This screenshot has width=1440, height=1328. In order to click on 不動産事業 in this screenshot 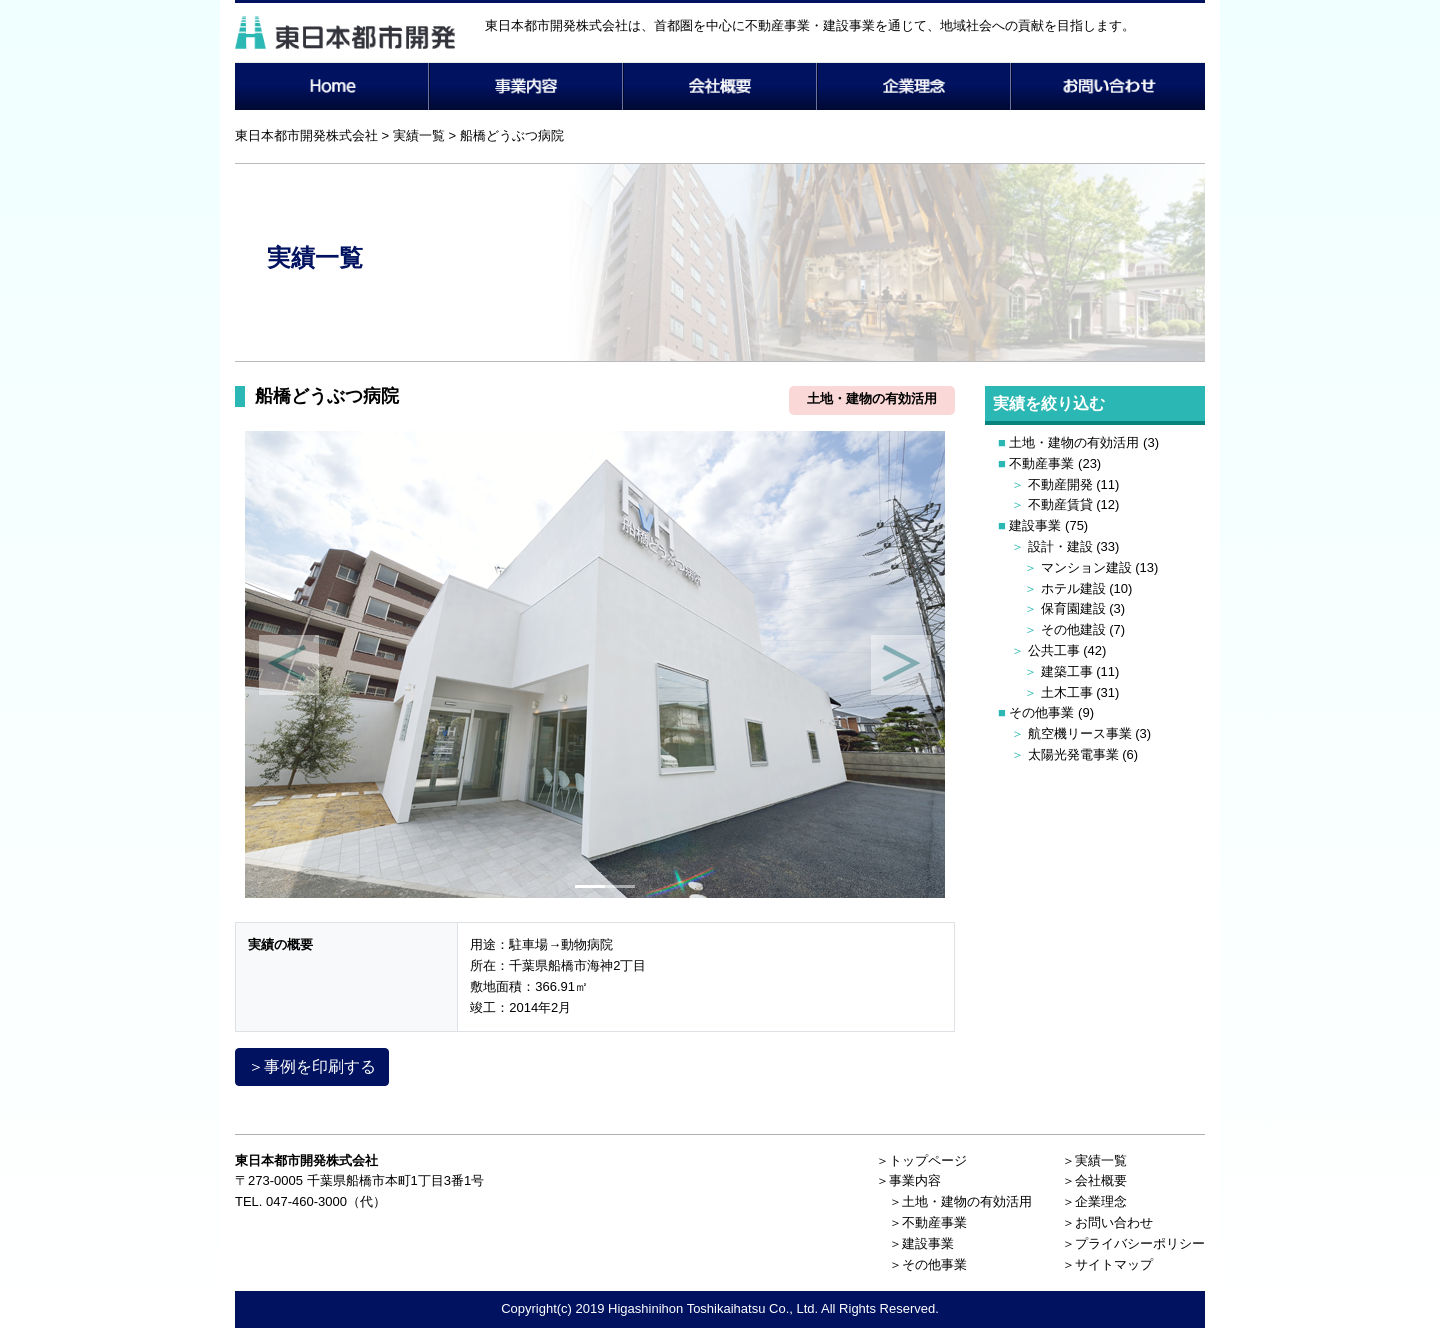, I will do `click(1041, 463)`.